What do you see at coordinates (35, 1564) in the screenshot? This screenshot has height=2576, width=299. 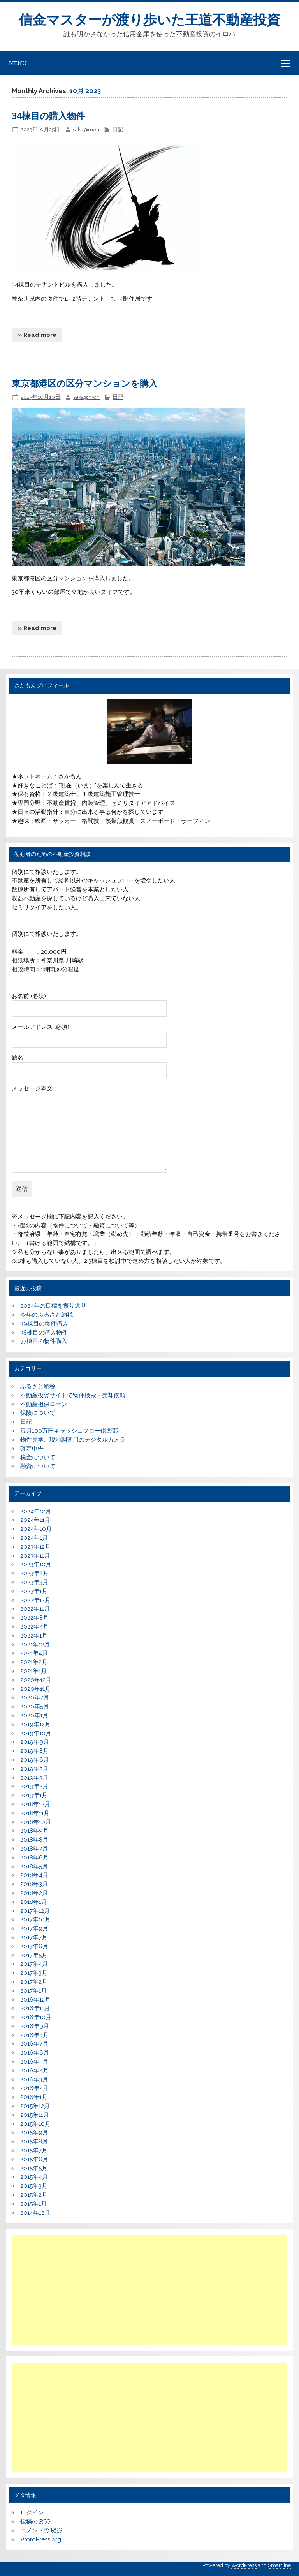 I see `2023年10月` at bounding box center [35, 1564].